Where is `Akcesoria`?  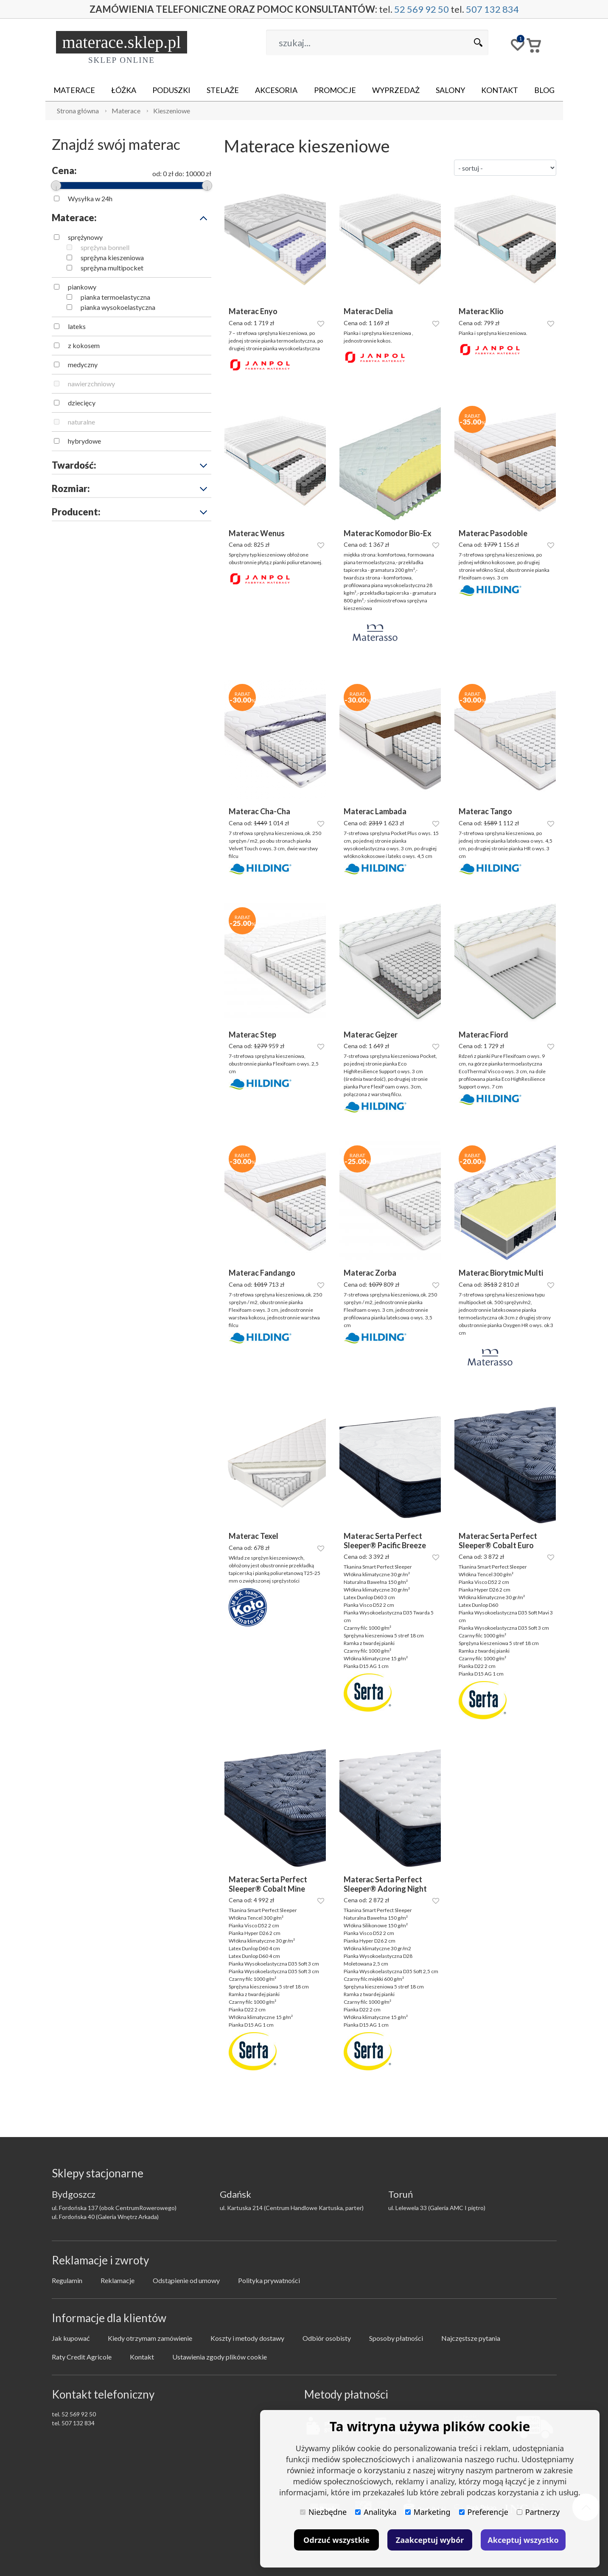
Akcesoria is located at coordinates (276, 90).